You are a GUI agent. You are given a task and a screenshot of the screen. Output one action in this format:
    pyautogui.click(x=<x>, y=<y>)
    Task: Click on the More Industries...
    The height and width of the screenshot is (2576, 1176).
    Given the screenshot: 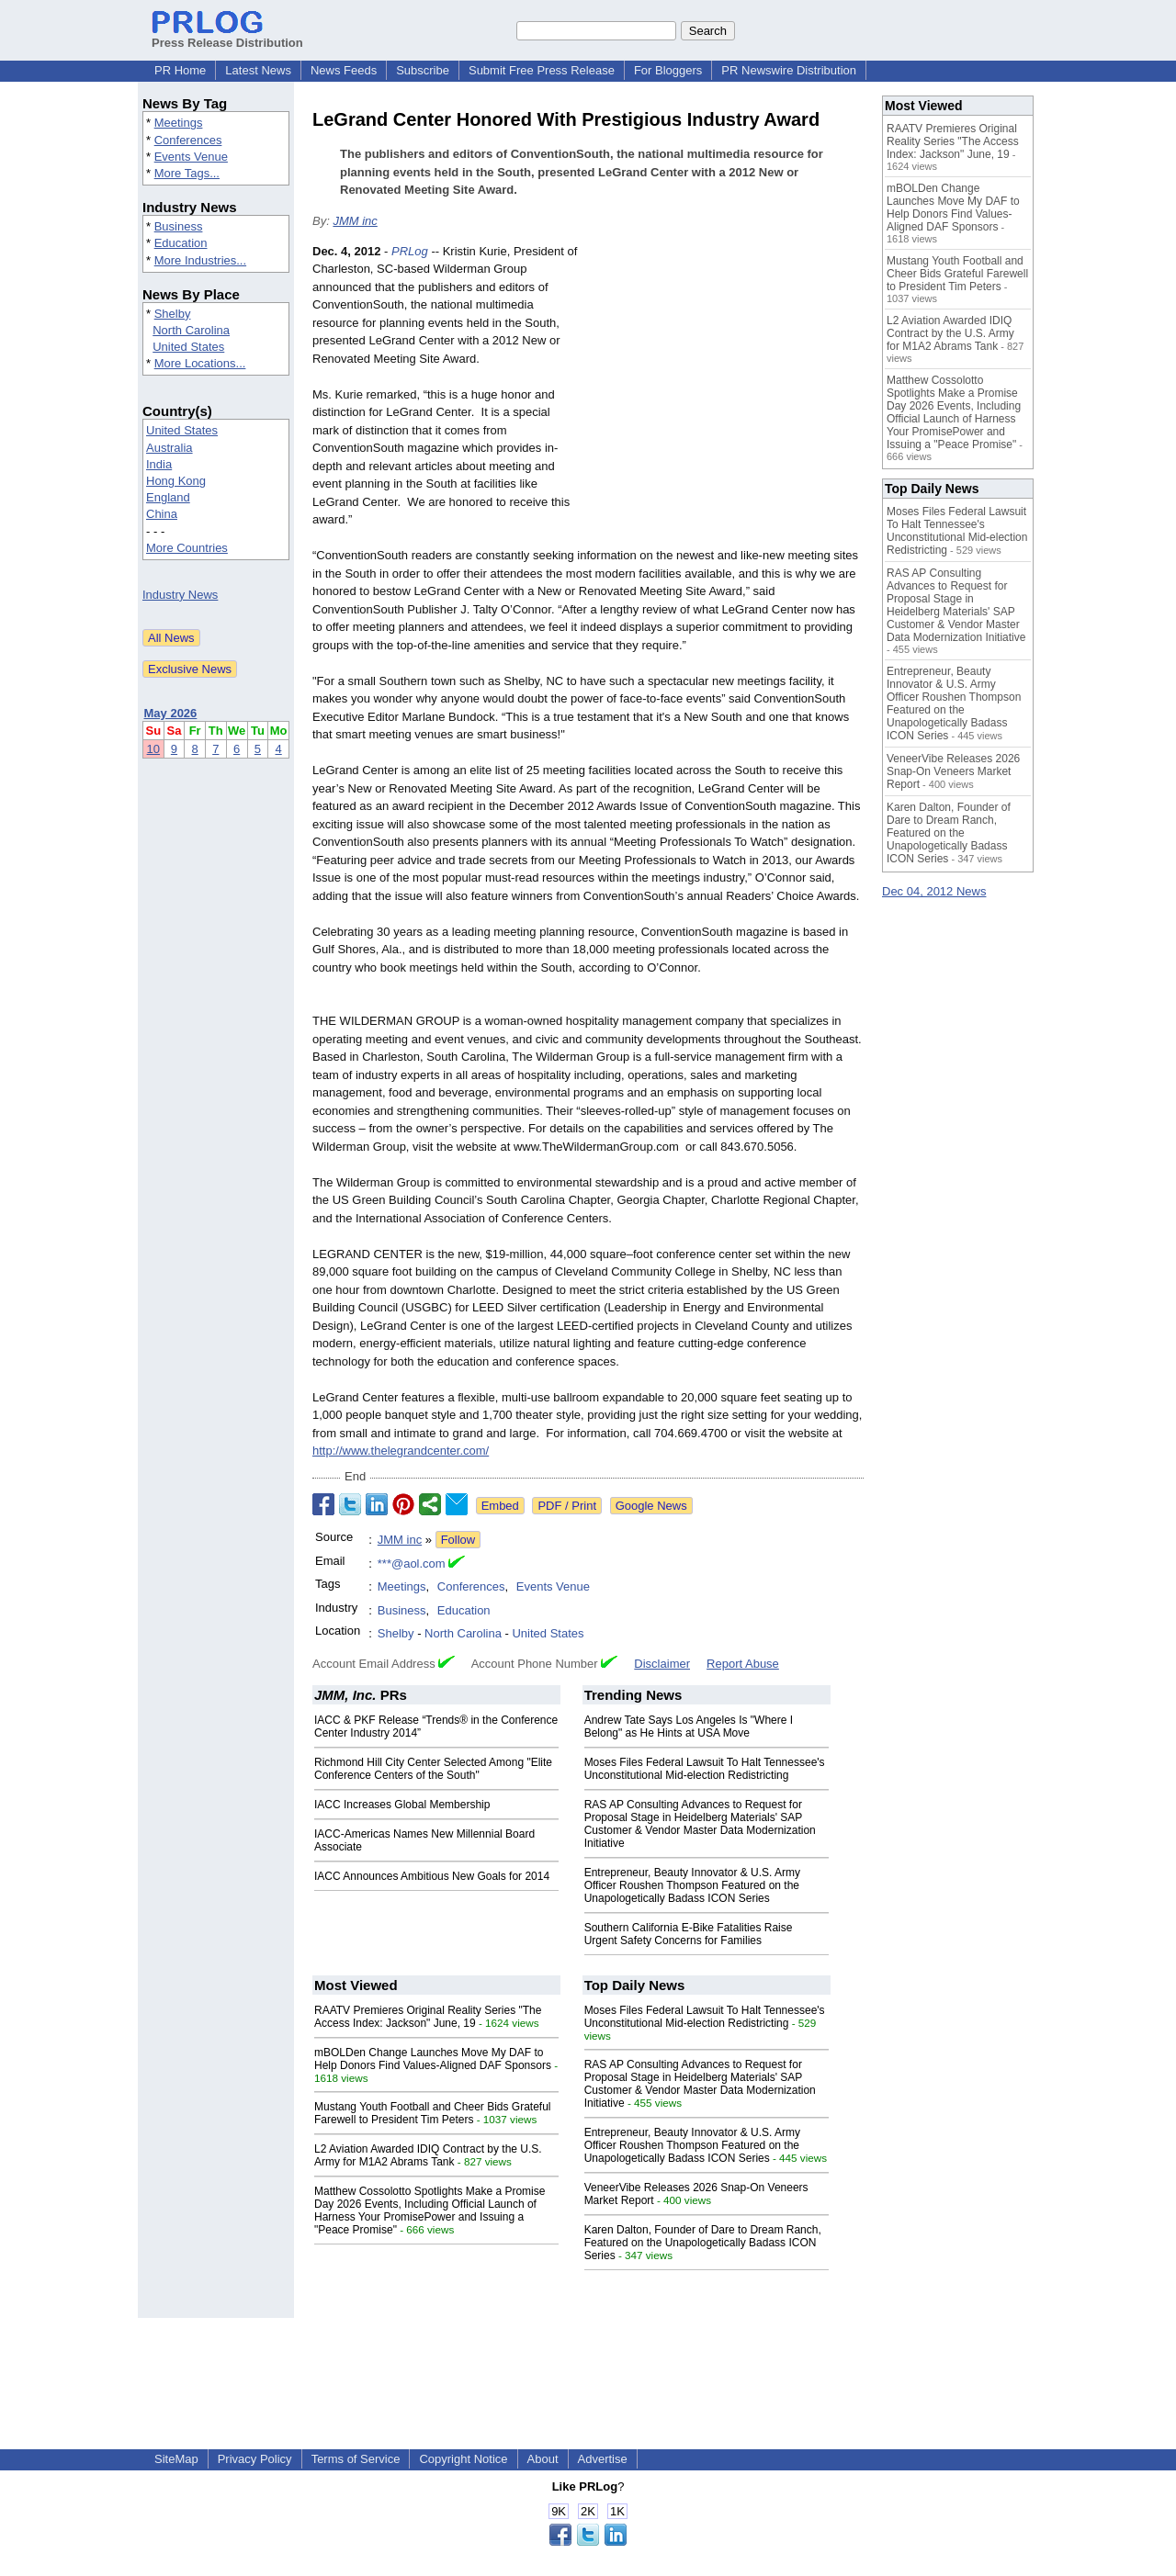 What is the action you would take?
    pyautogui.click(x=200, y=260)
    